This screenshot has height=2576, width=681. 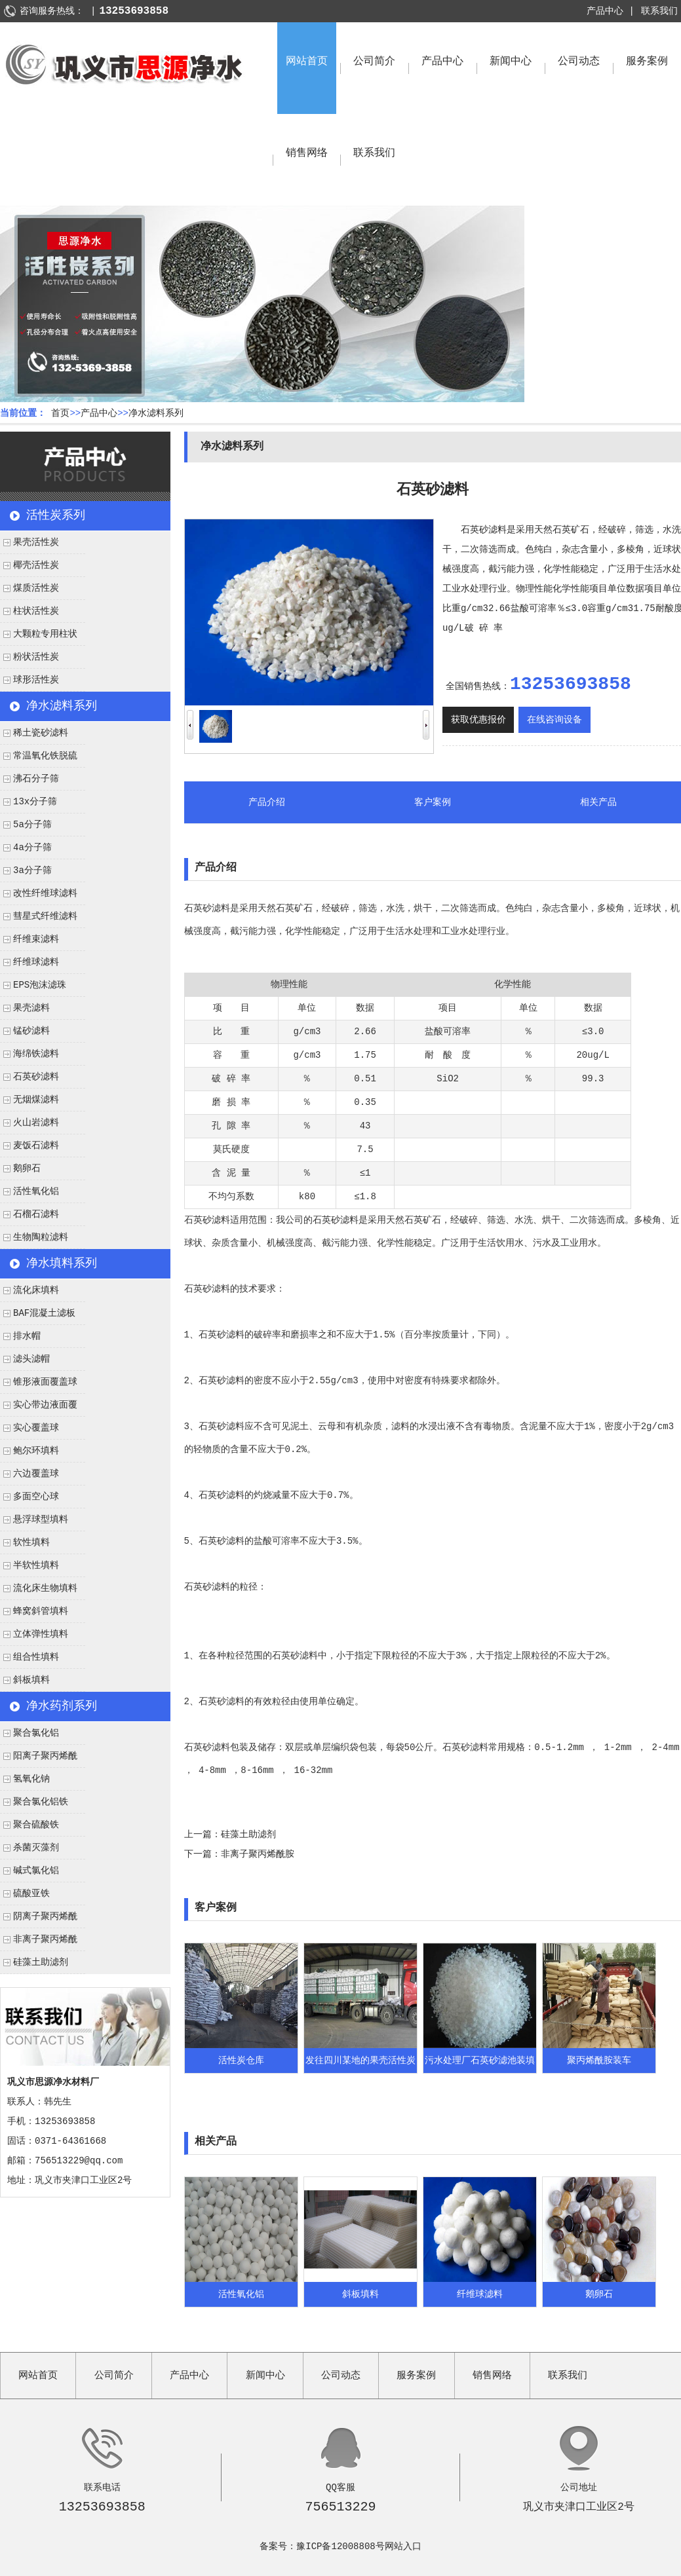 I want to click on 实心带边液面覆盖球, so click(x=38, y=1408).